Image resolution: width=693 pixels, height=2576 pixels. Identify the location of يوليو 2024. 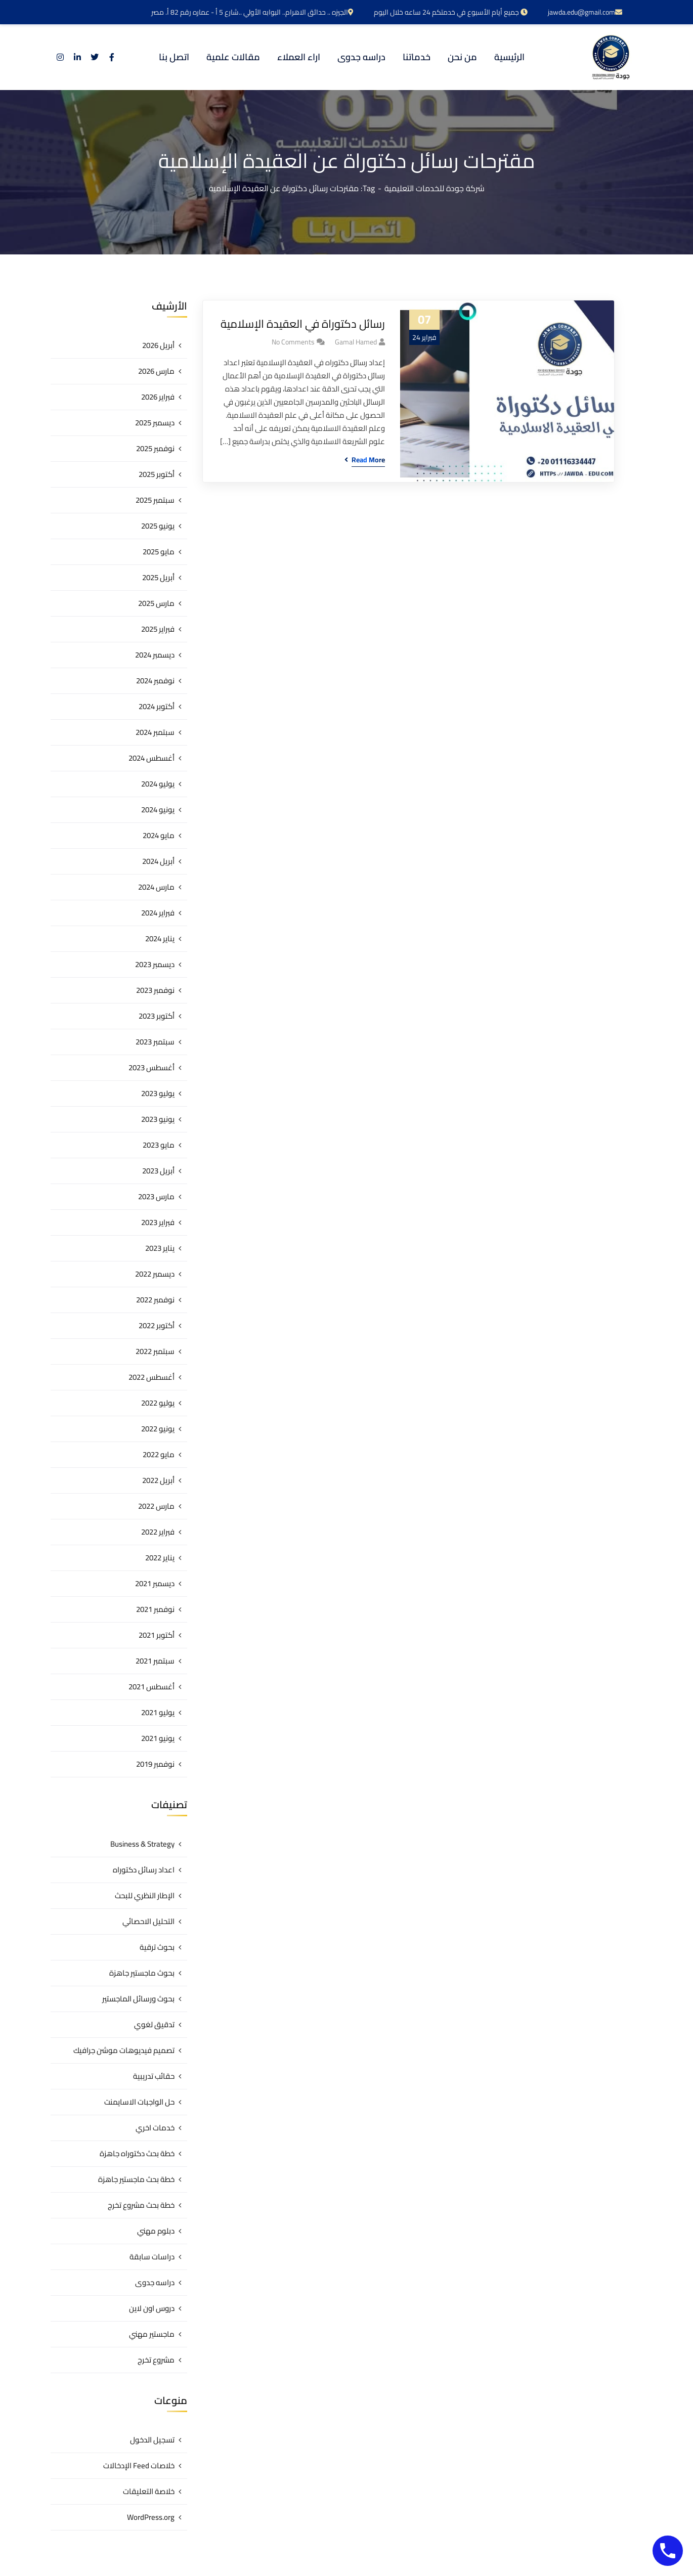
(158, 783).